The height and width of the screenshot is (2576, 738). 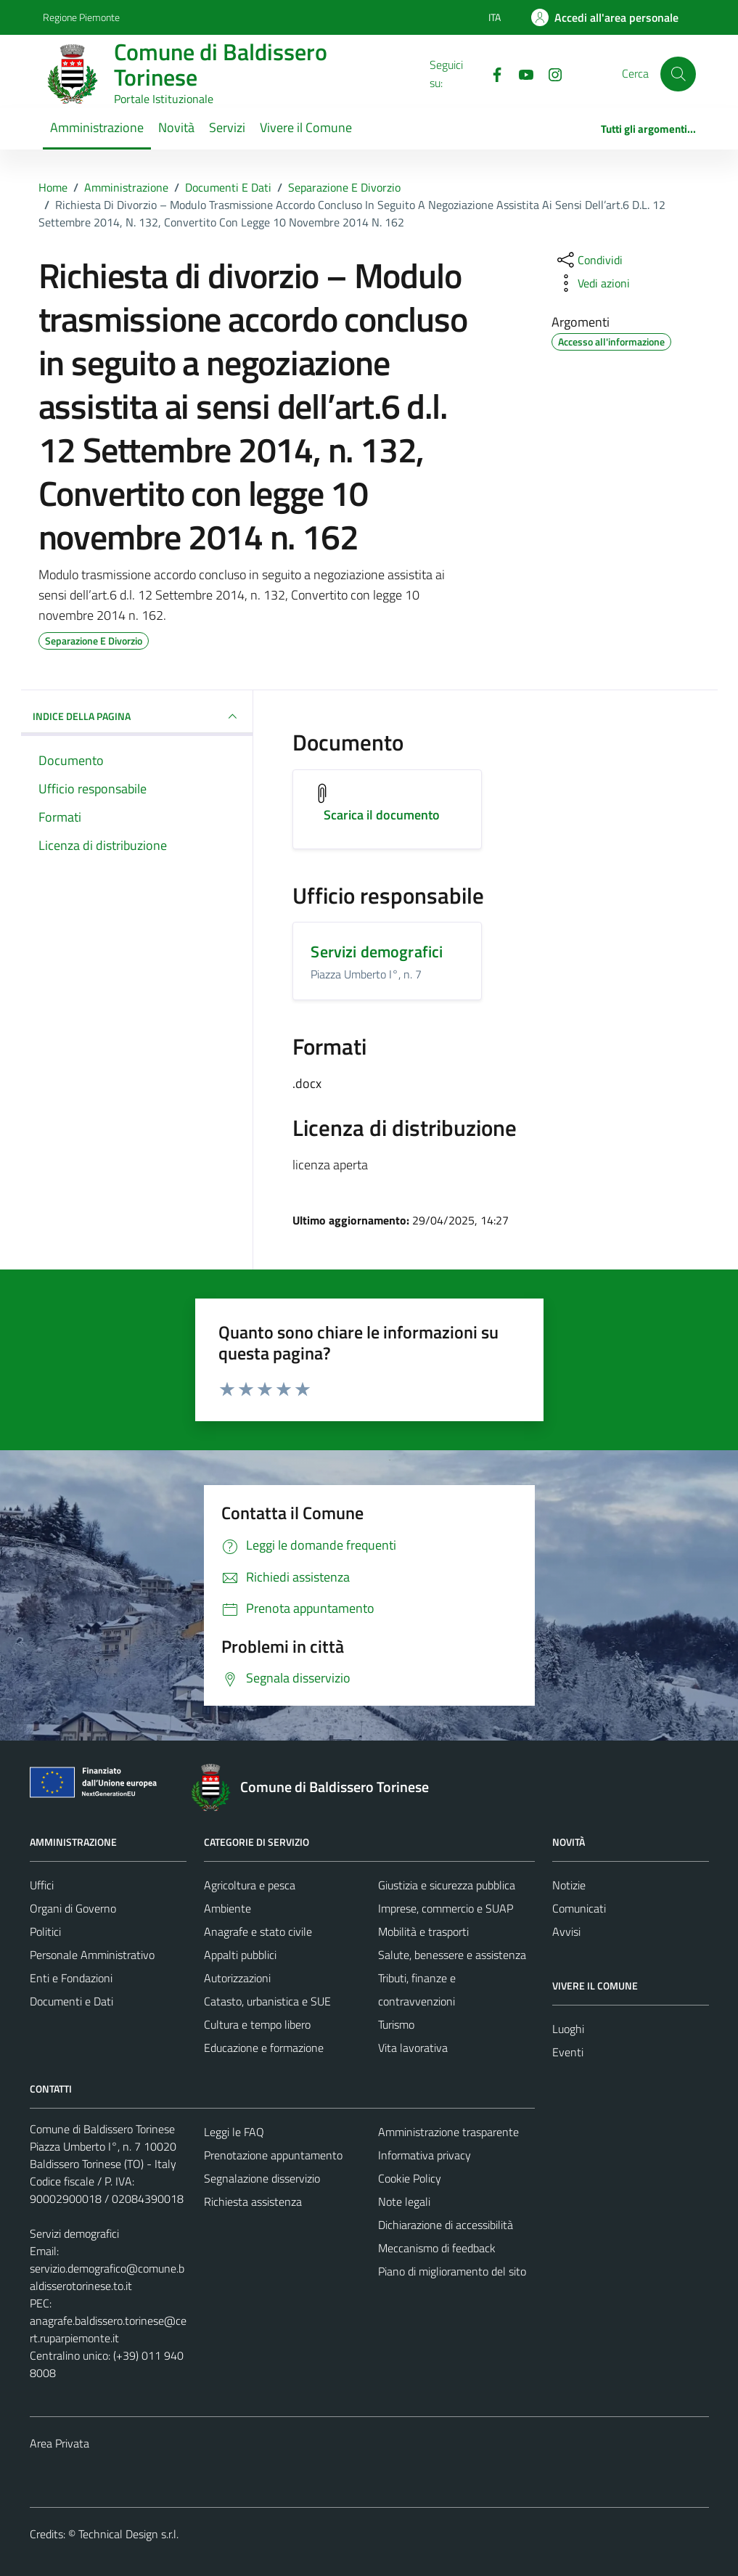 What do you see at coordinates (42, 1885) in the screenshot?
I see `Uffici` at bounding box center [42, 1885].